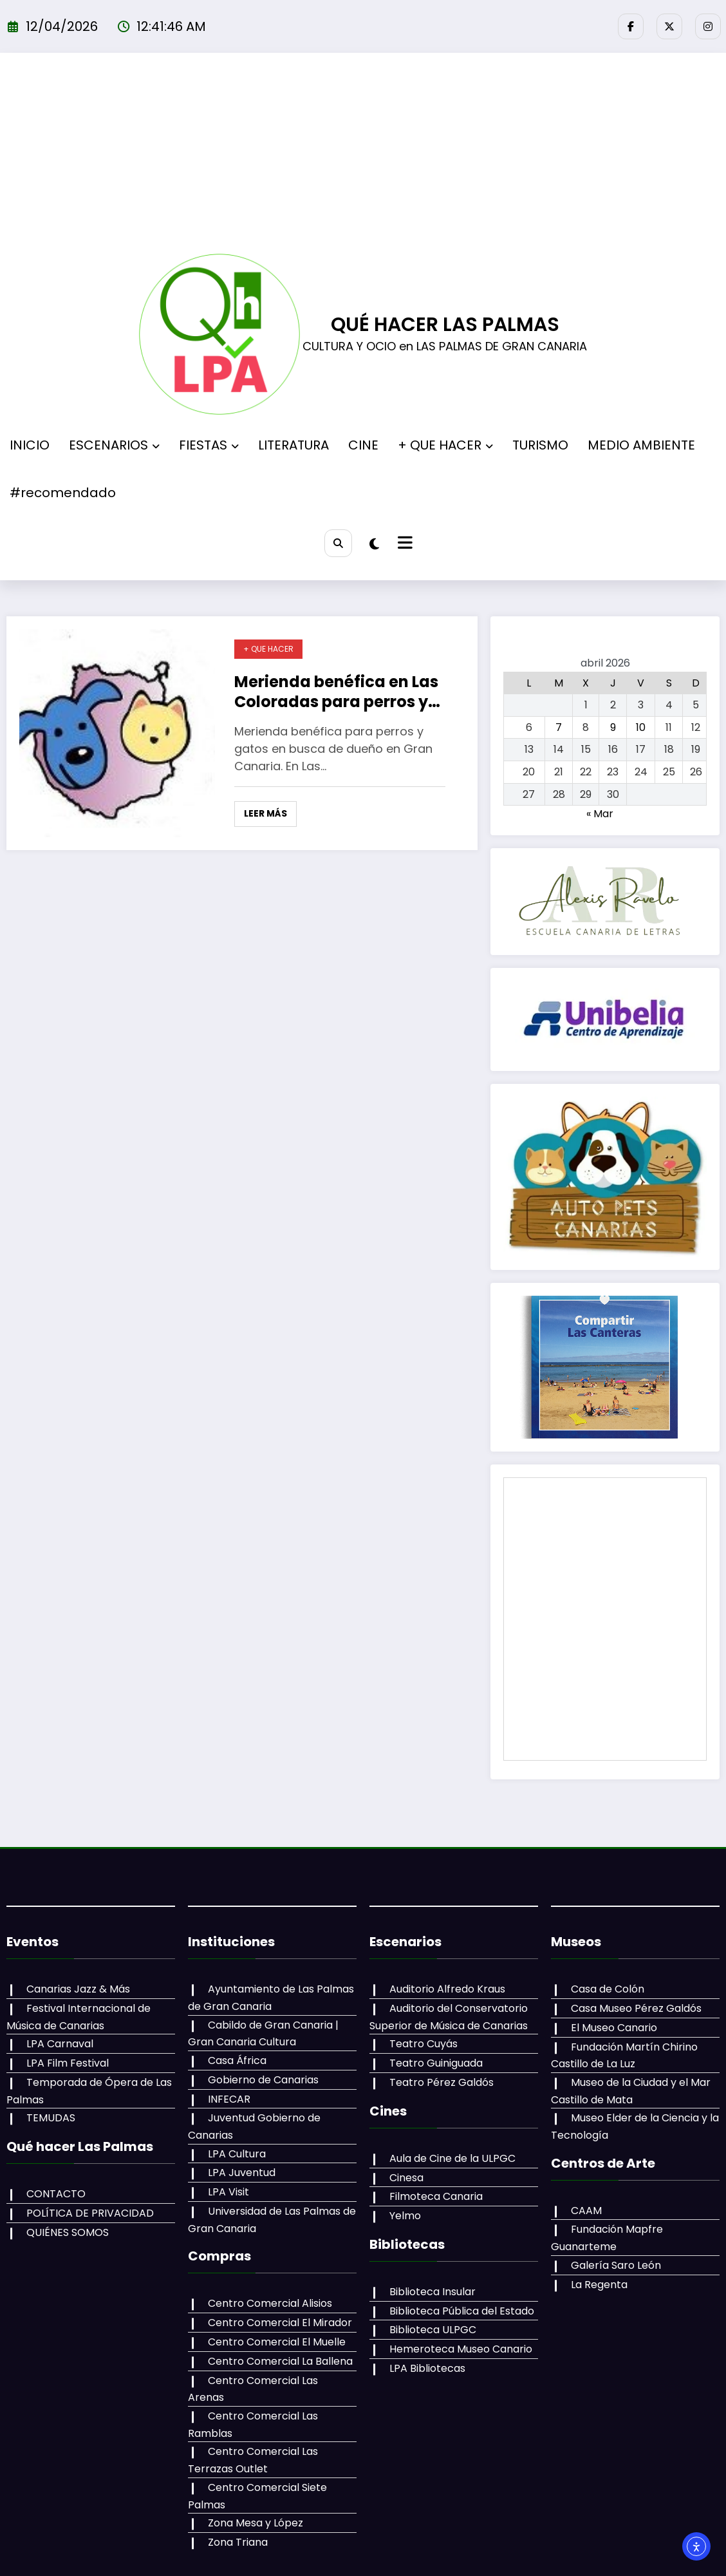  Describe the element at coordinates (281, 2380) in the screenshot. I see `Centro Comercial Las Arenas` at that location.